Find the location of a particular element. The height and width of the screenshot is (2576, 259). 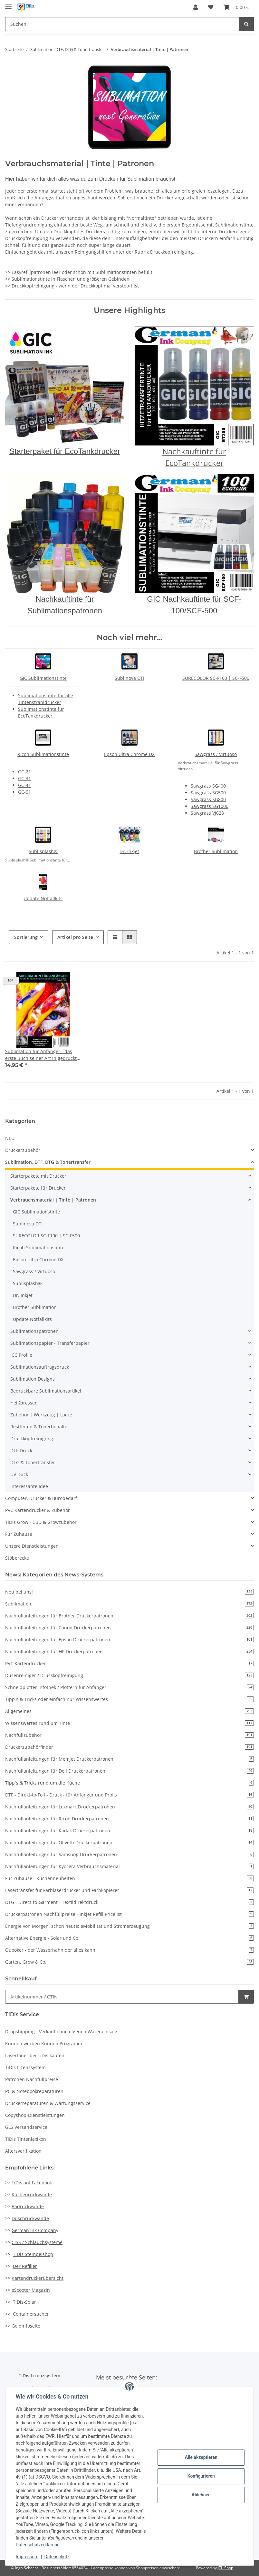

Sublimation für Anfänger - das erste Buch seiner Art in gedruckte Version is located at coordinates (42, 1055).